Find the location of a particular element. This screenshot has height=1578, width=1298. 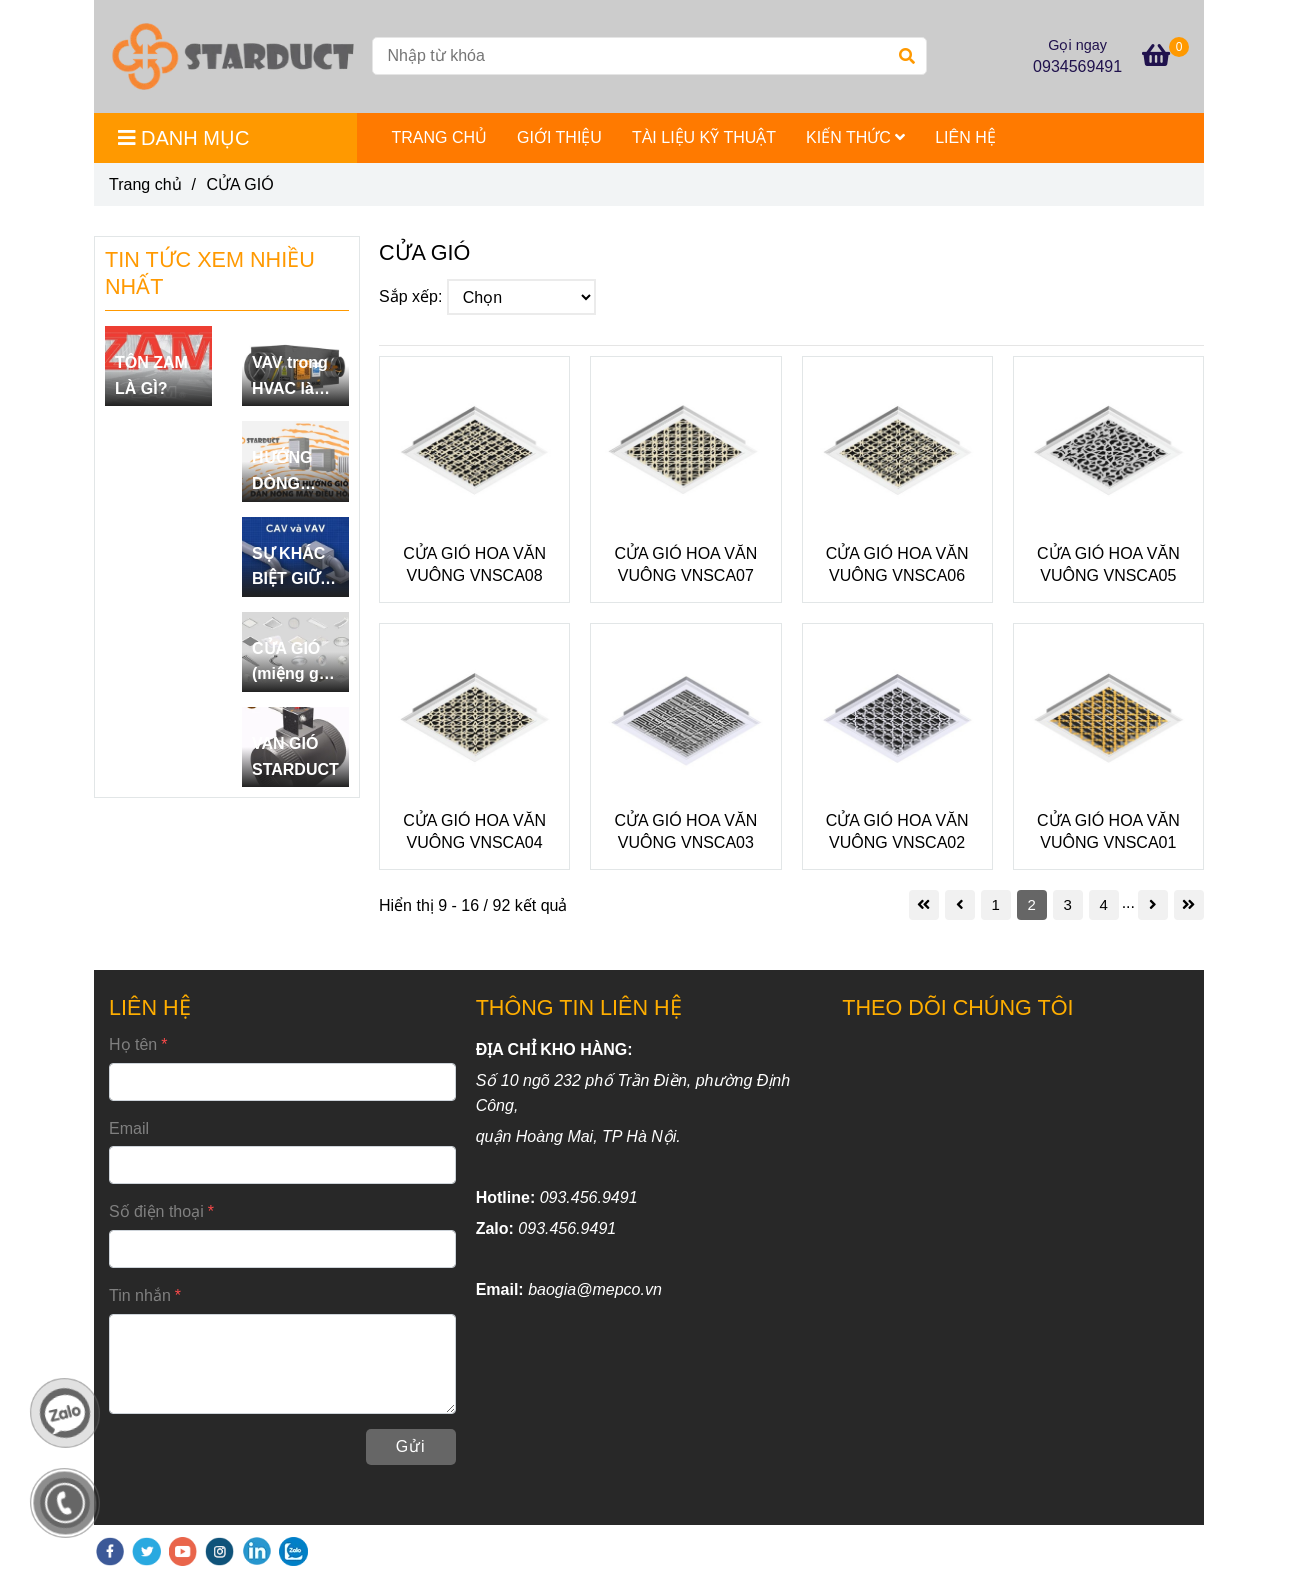

HƯỚNG DÒNG DÀN NÓNG ĐIỀU HÒA is located at coordinates (290, 472).